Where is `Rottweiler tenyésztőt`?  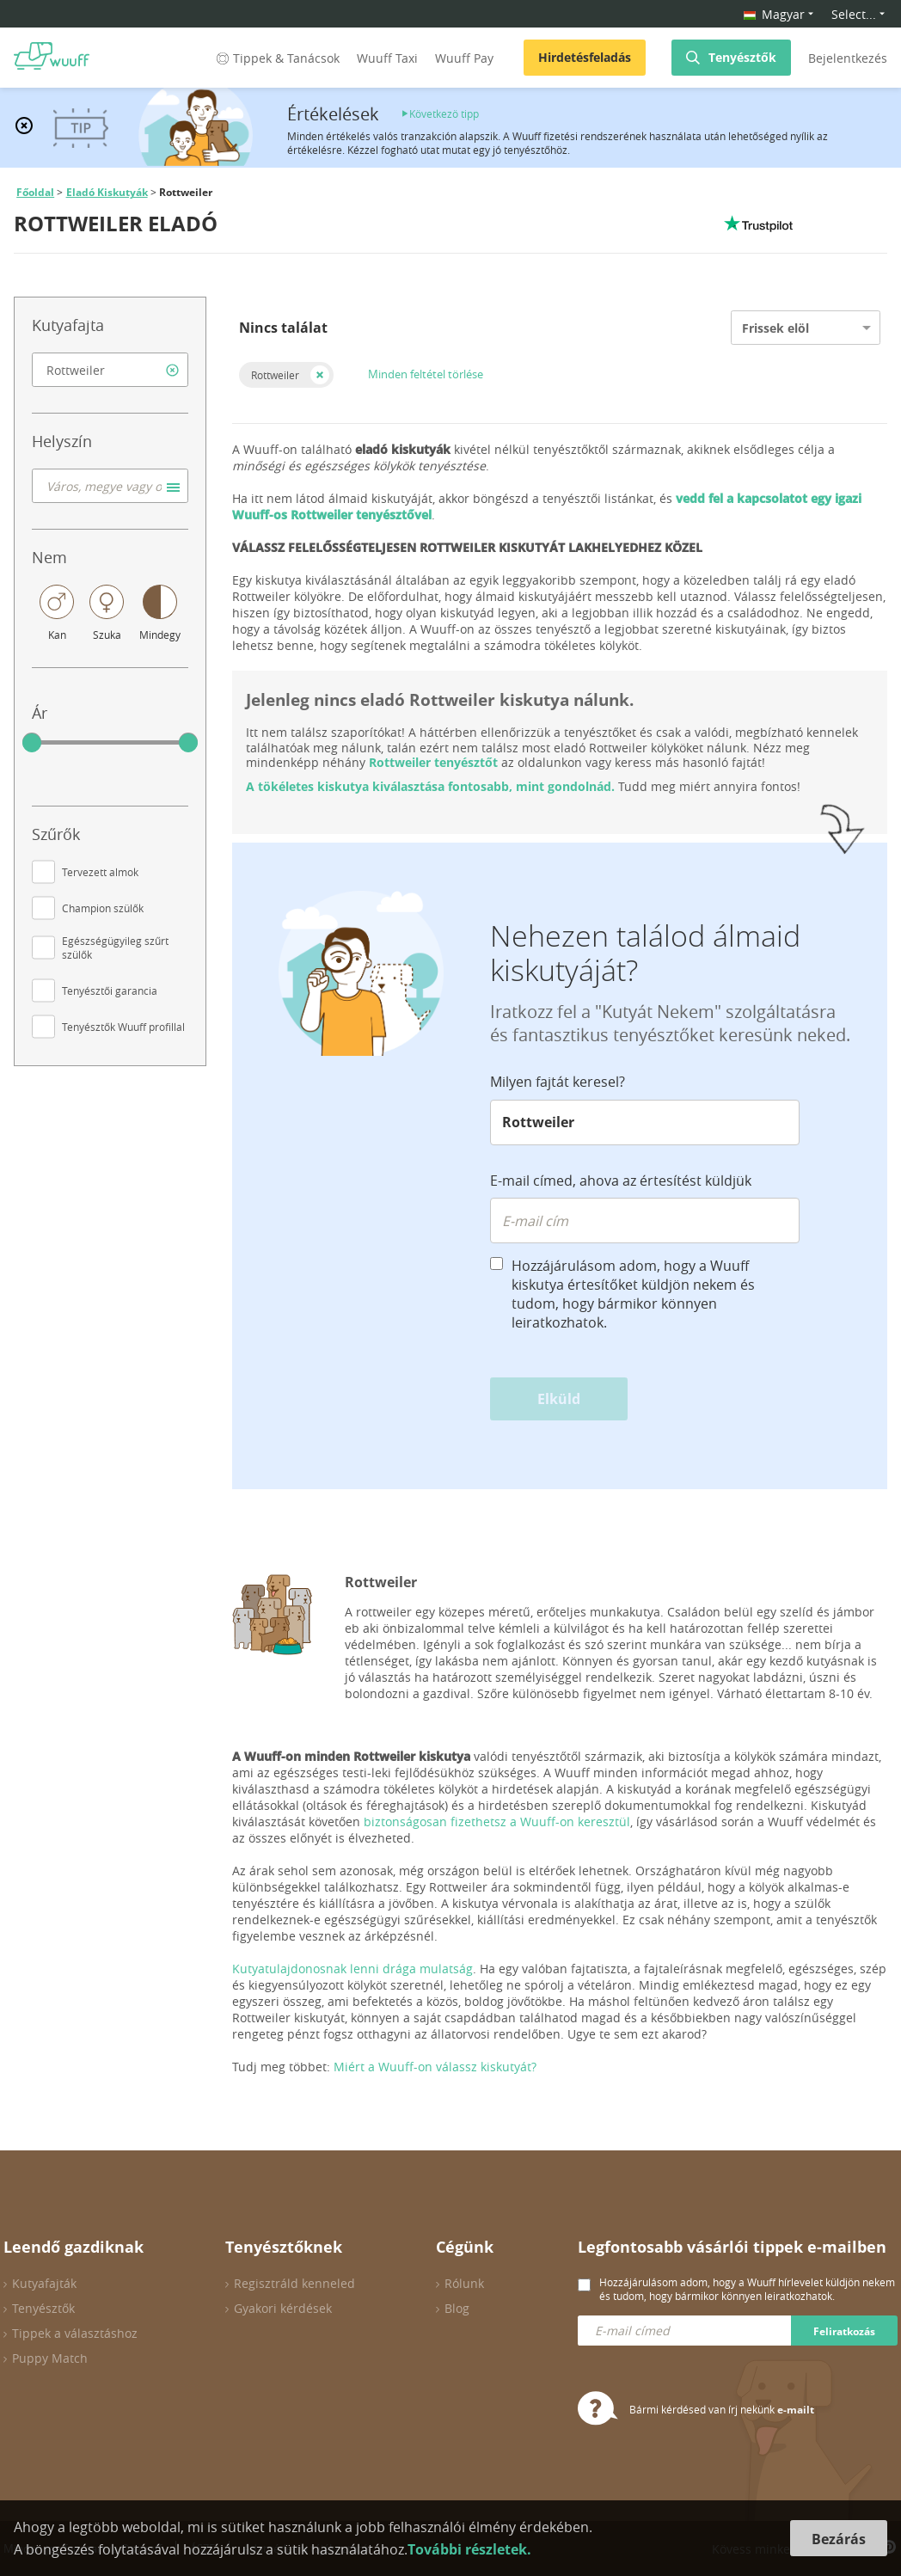
Rottweiler tenyésztőt is located at coordinates (433, 762).